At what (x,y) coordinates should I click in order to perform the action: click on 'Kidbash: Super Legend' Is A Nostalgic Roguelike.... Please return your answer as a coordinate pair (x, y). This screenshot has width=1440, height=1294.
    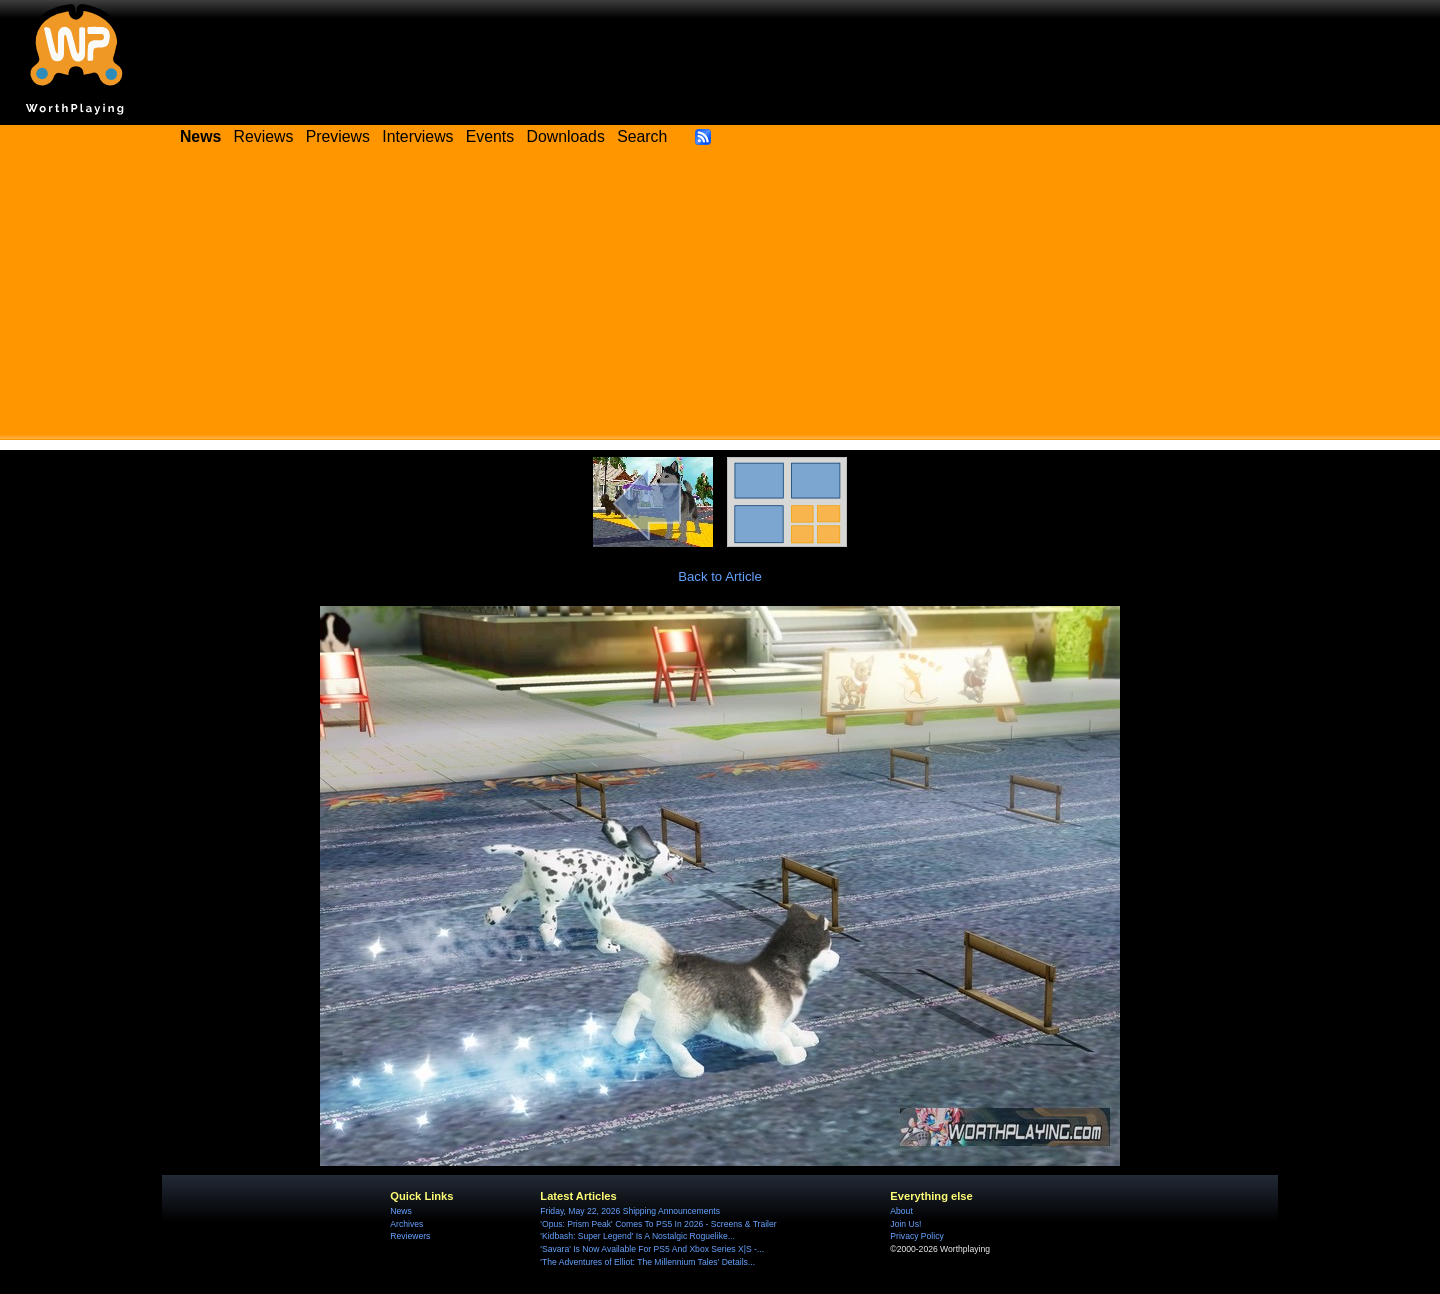
    Looking at the image, I should click on (637, 1236).